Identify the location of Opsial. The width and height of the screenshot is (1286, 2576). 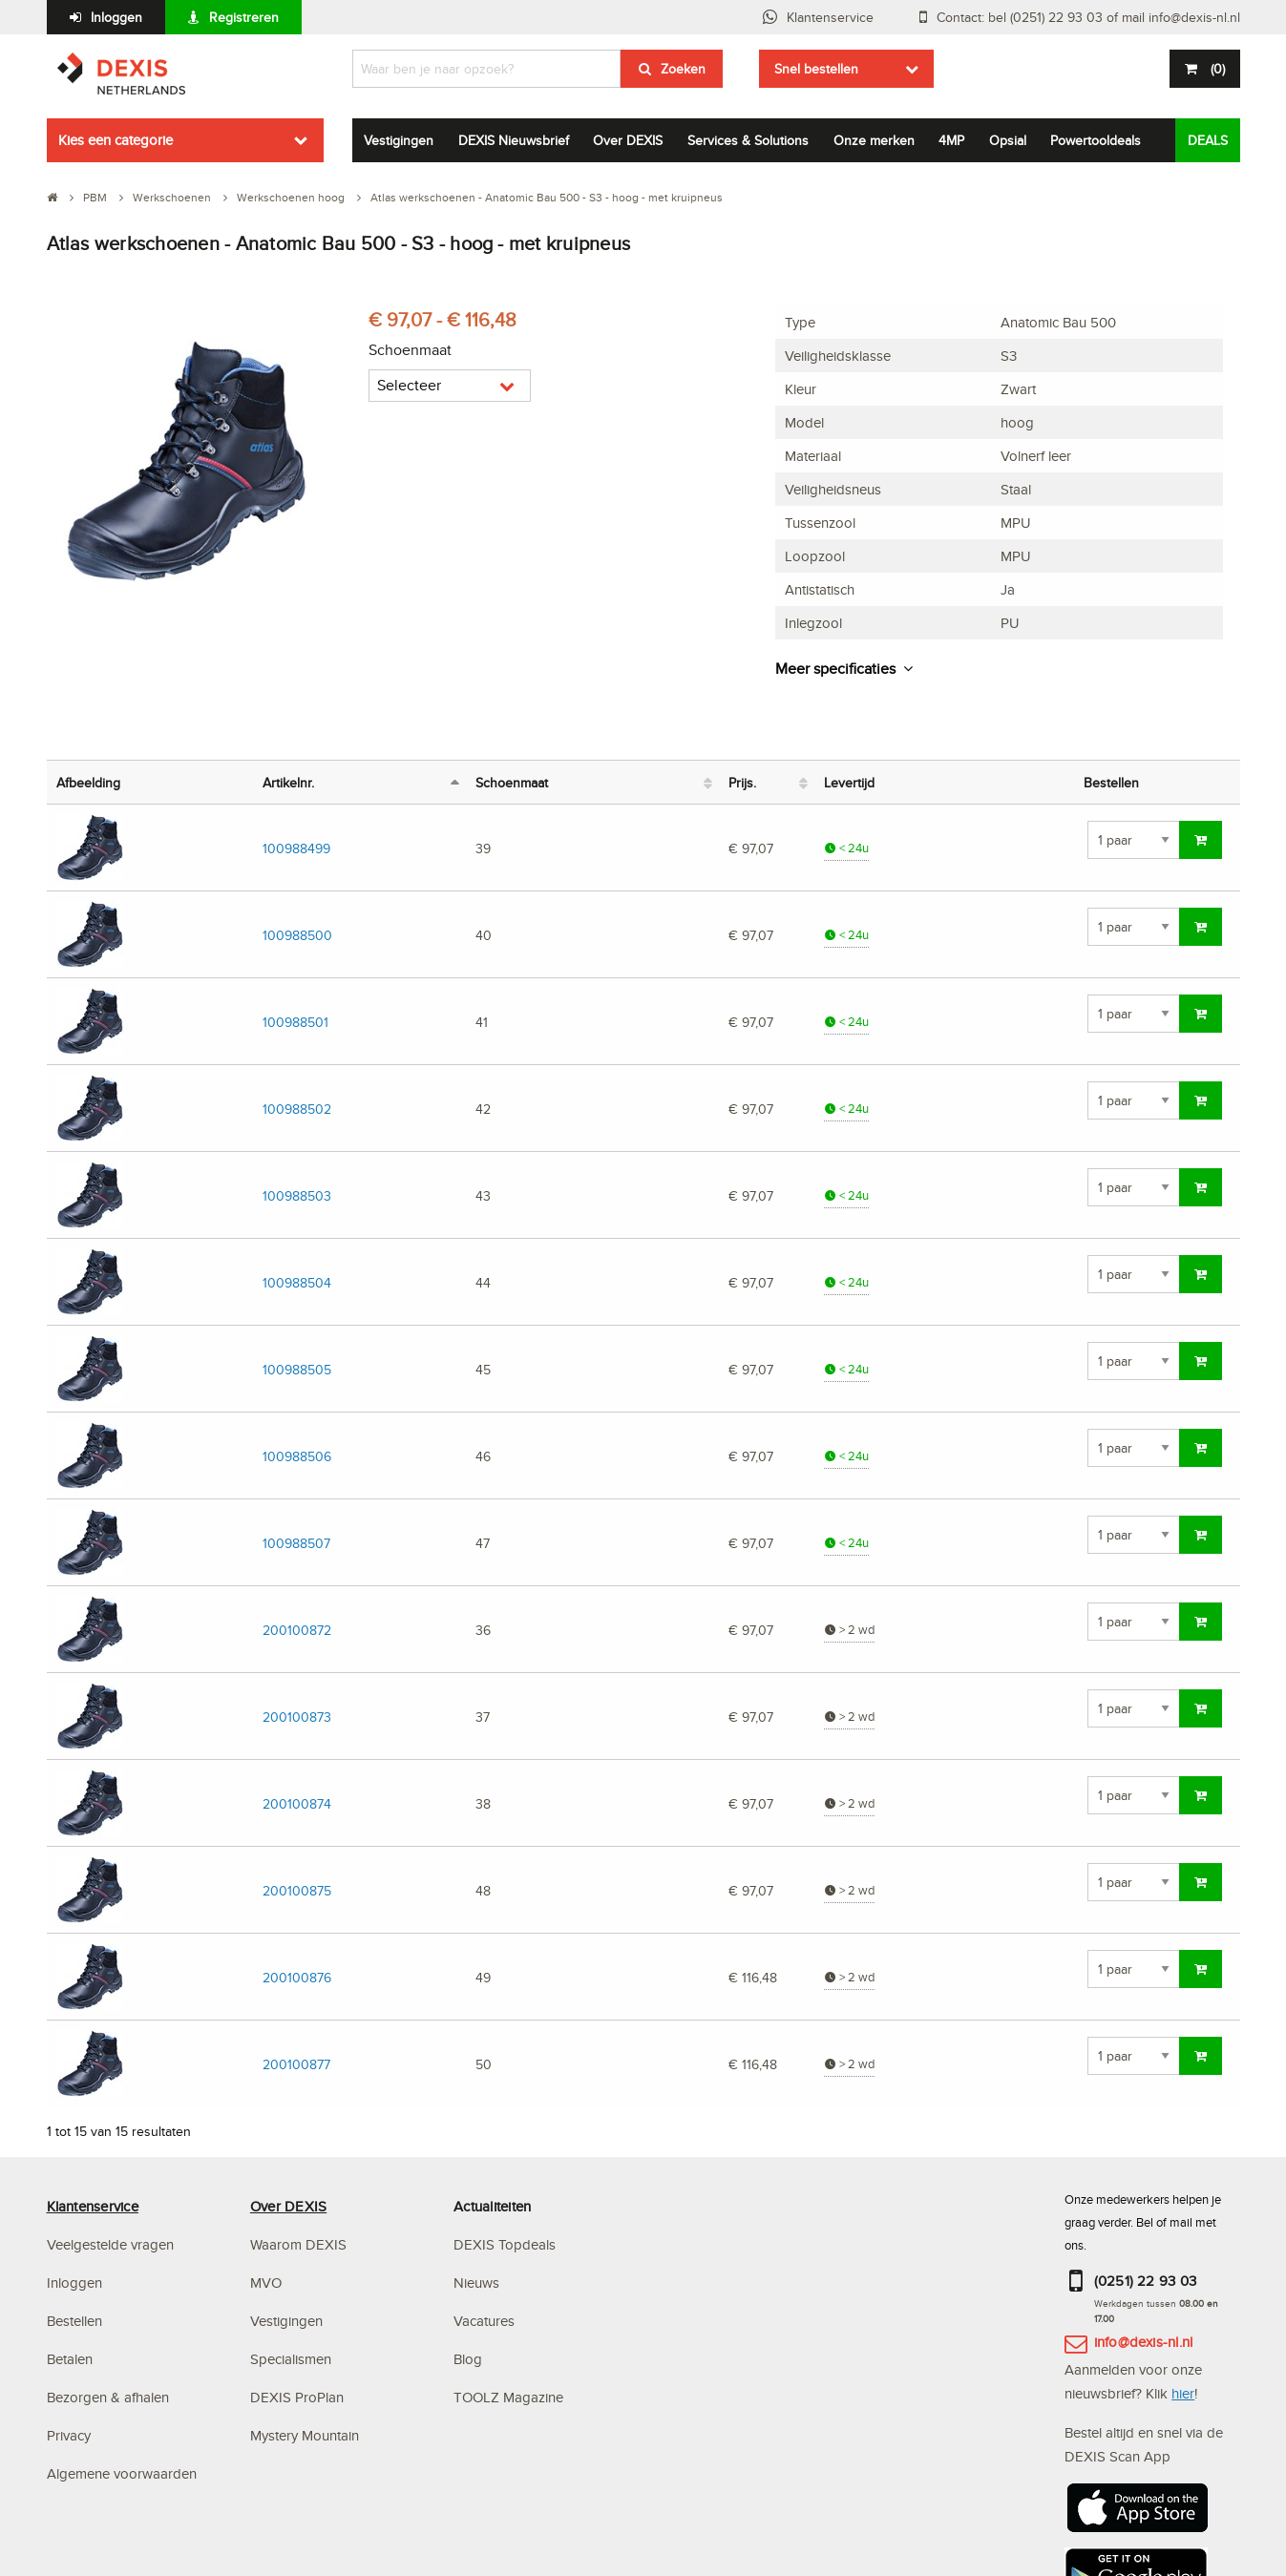
(1007, 140).